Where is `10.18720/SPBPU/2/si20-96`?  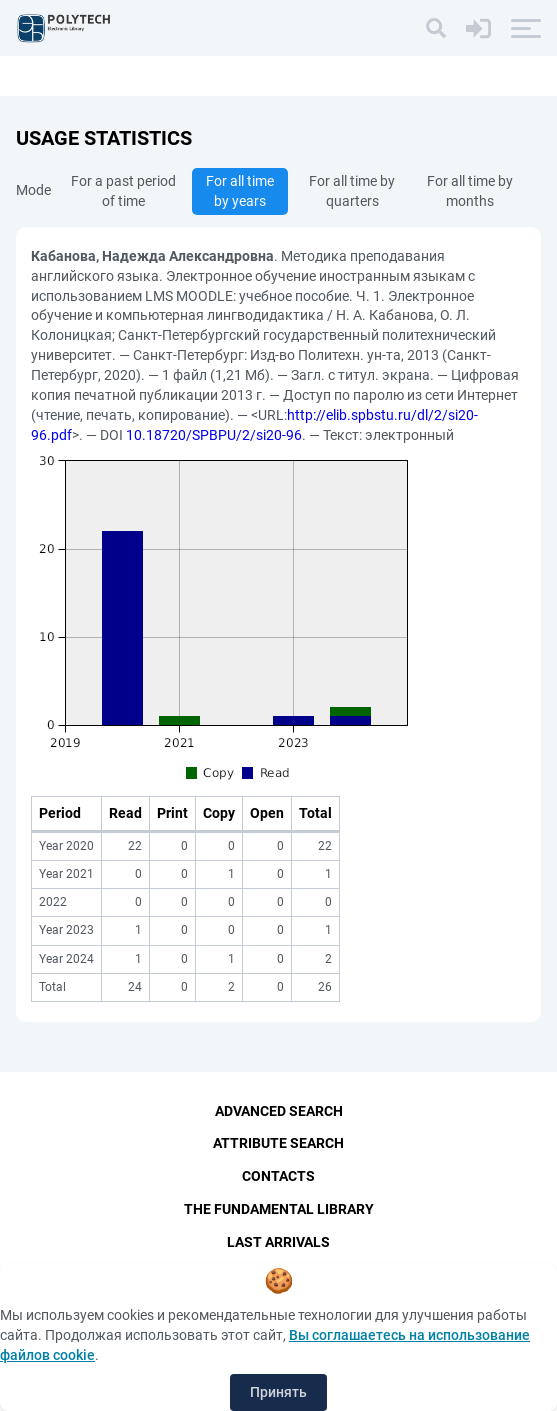
10.18720/SPBPU/2/si20-96 is located at coordinates (214, 435).